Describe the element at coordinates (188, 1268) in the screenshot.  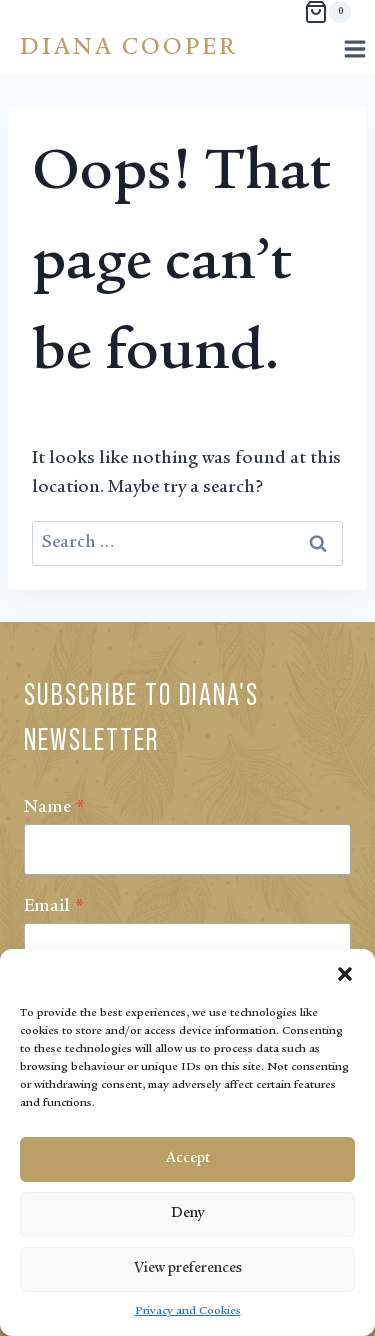
I see `View preferences` at that location.